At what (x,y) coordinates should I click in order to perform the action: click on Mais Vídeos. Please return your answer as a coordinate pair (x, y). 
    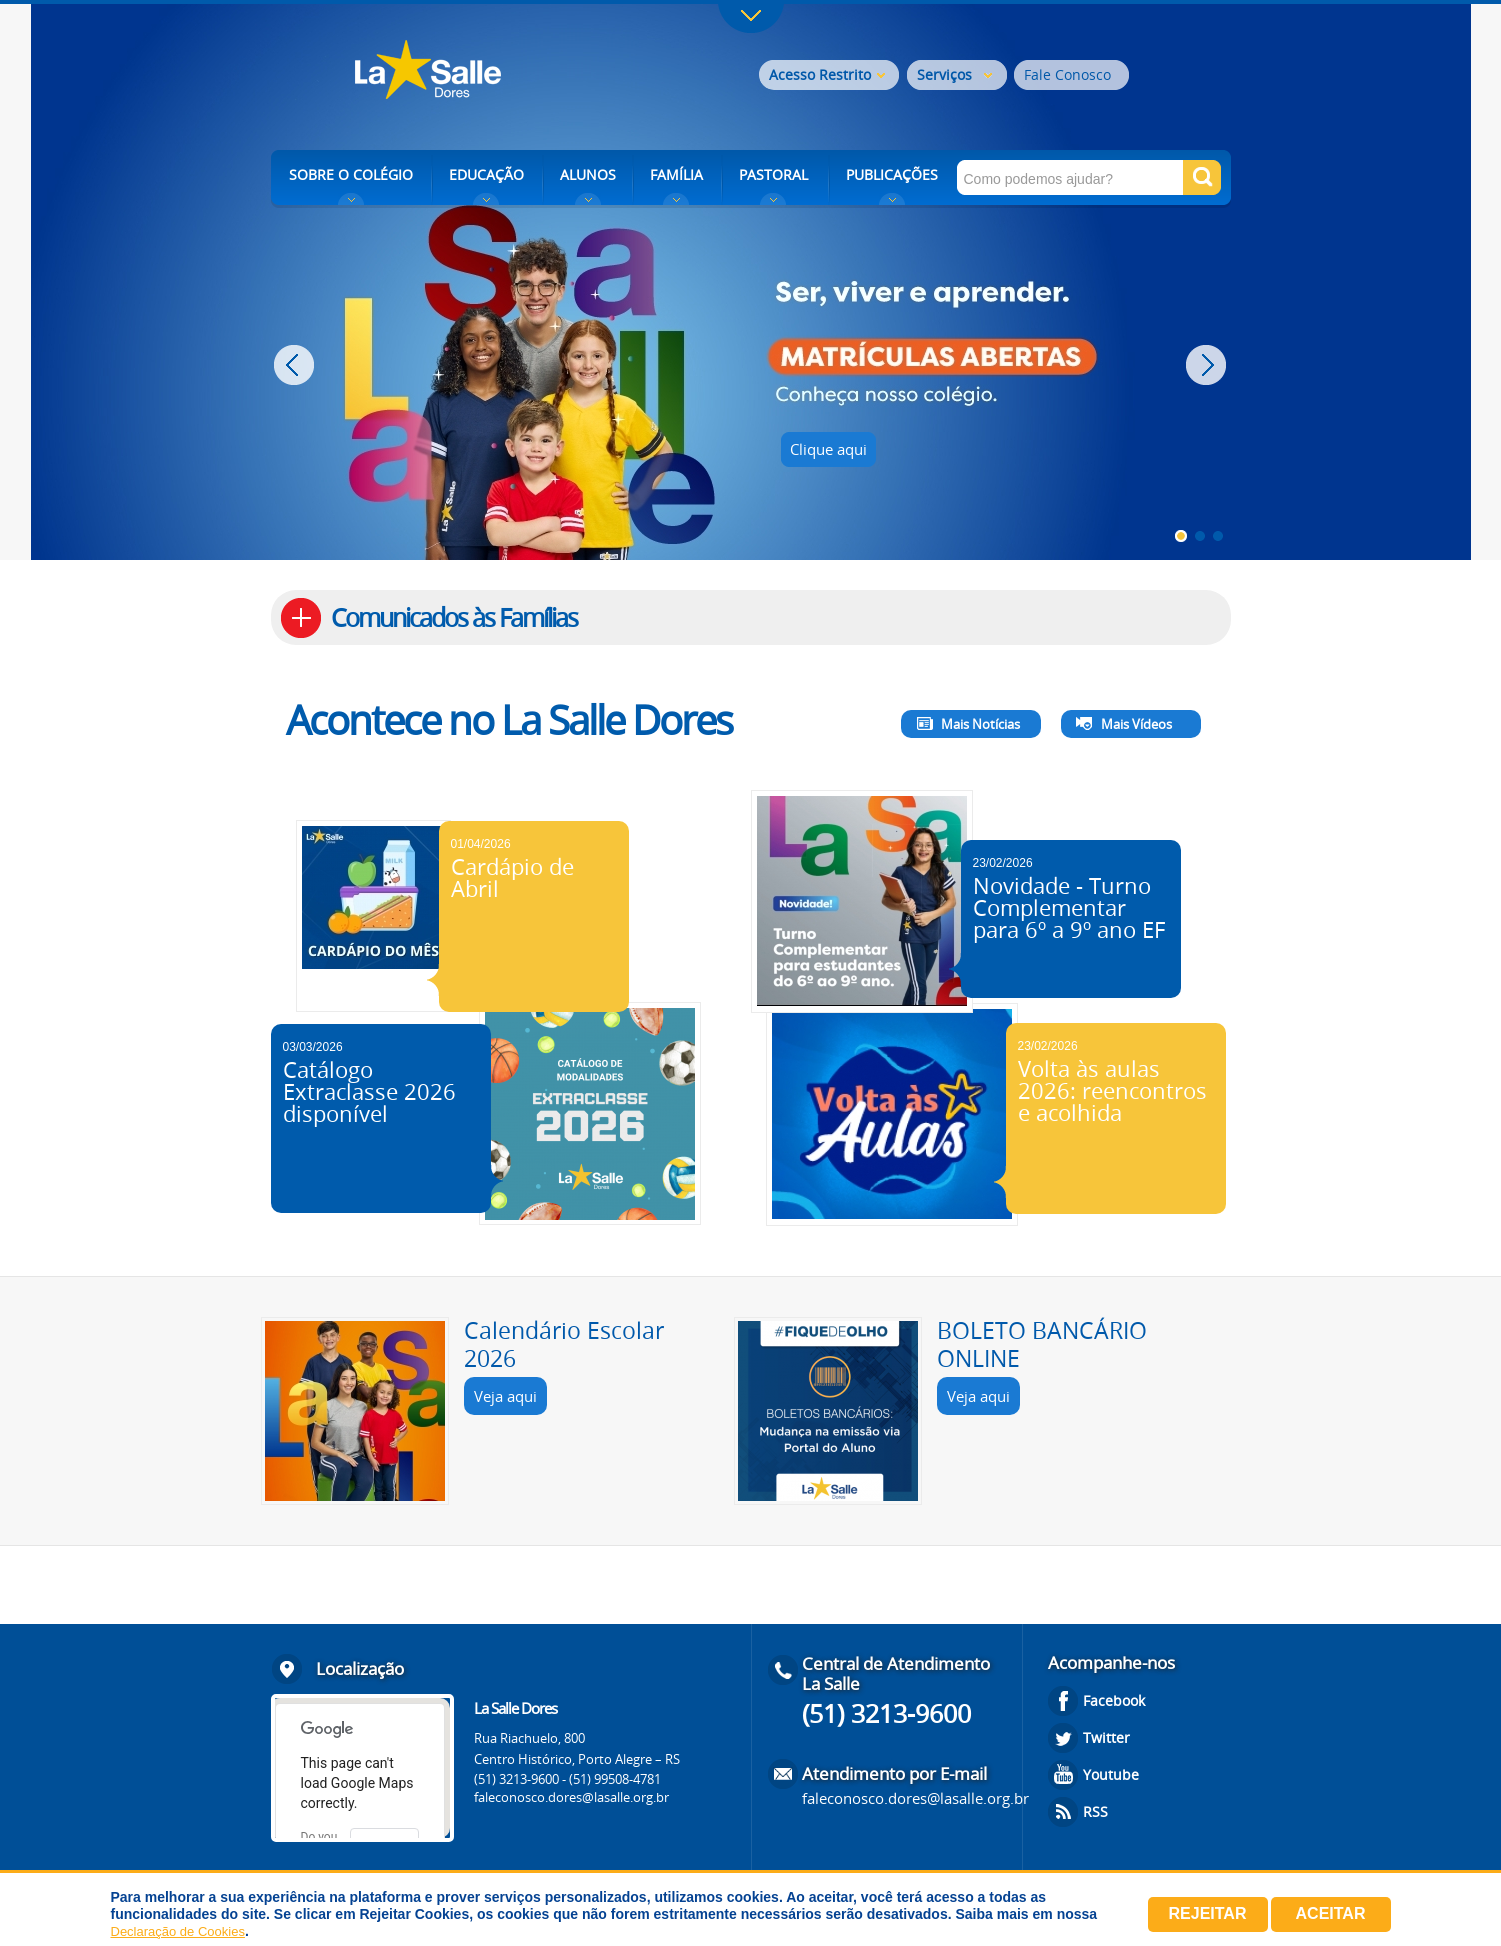
    Looking at the image, I should click on (1136, 724).